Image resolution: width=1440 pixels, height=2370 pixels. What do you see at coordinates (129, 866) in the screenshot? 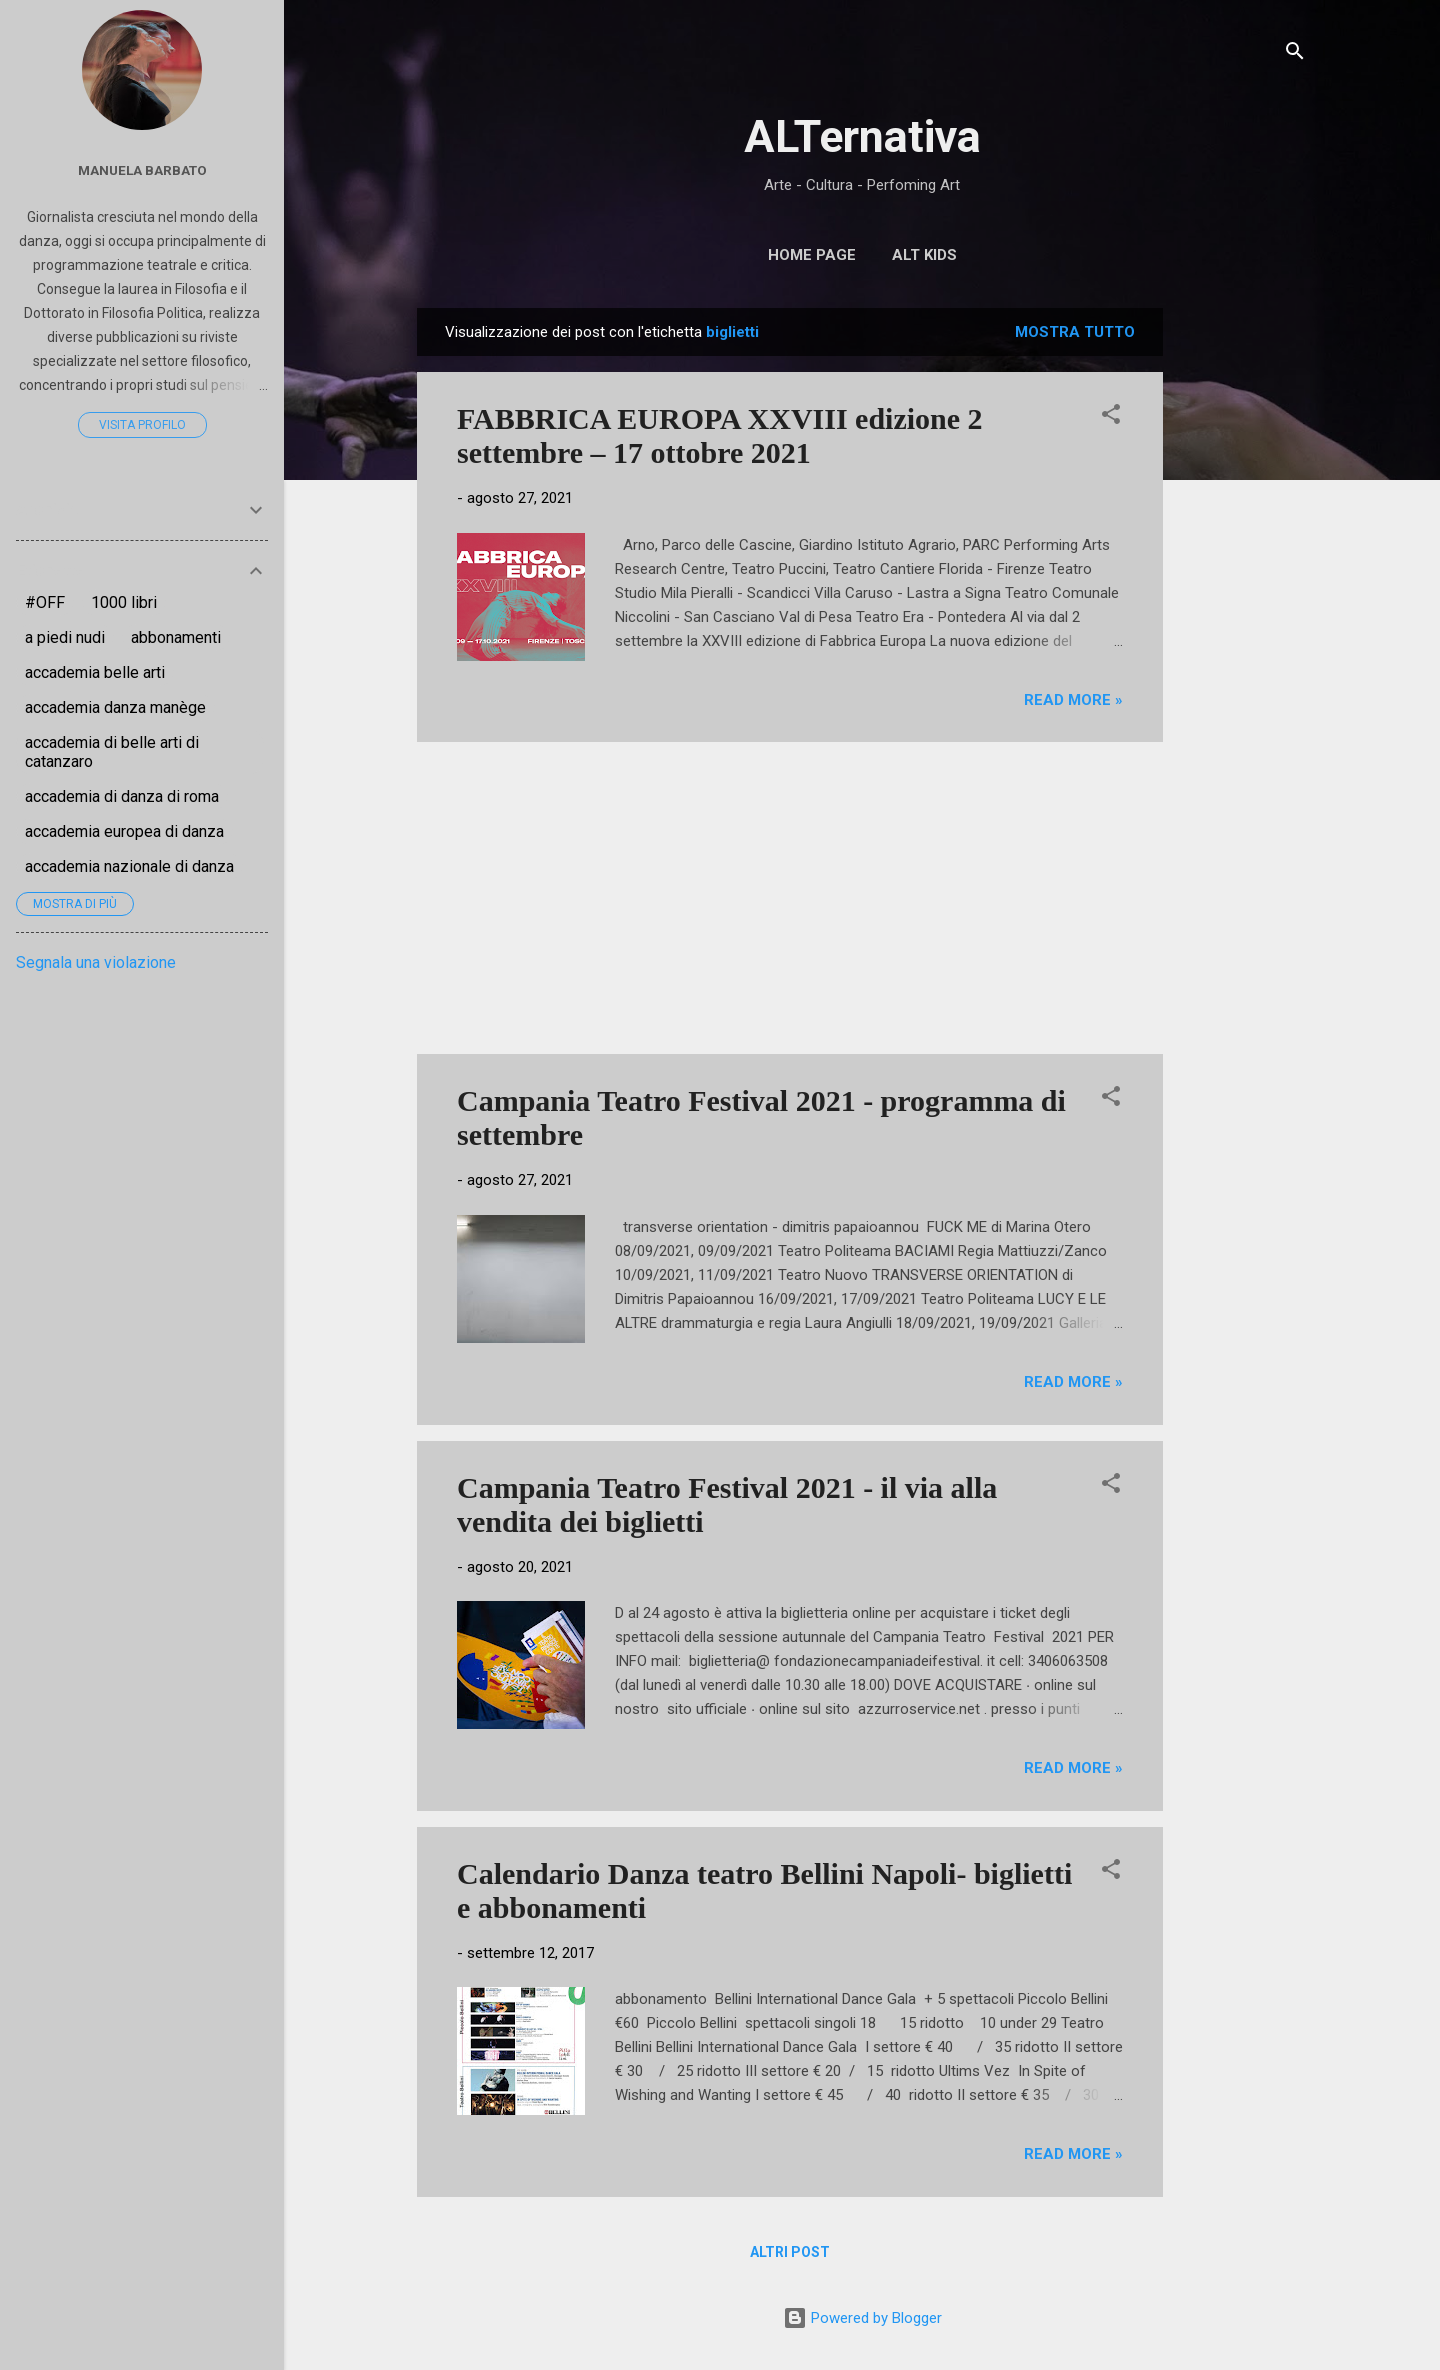
I see `accademia nazionale di danza` at bounding box center [129, 866].